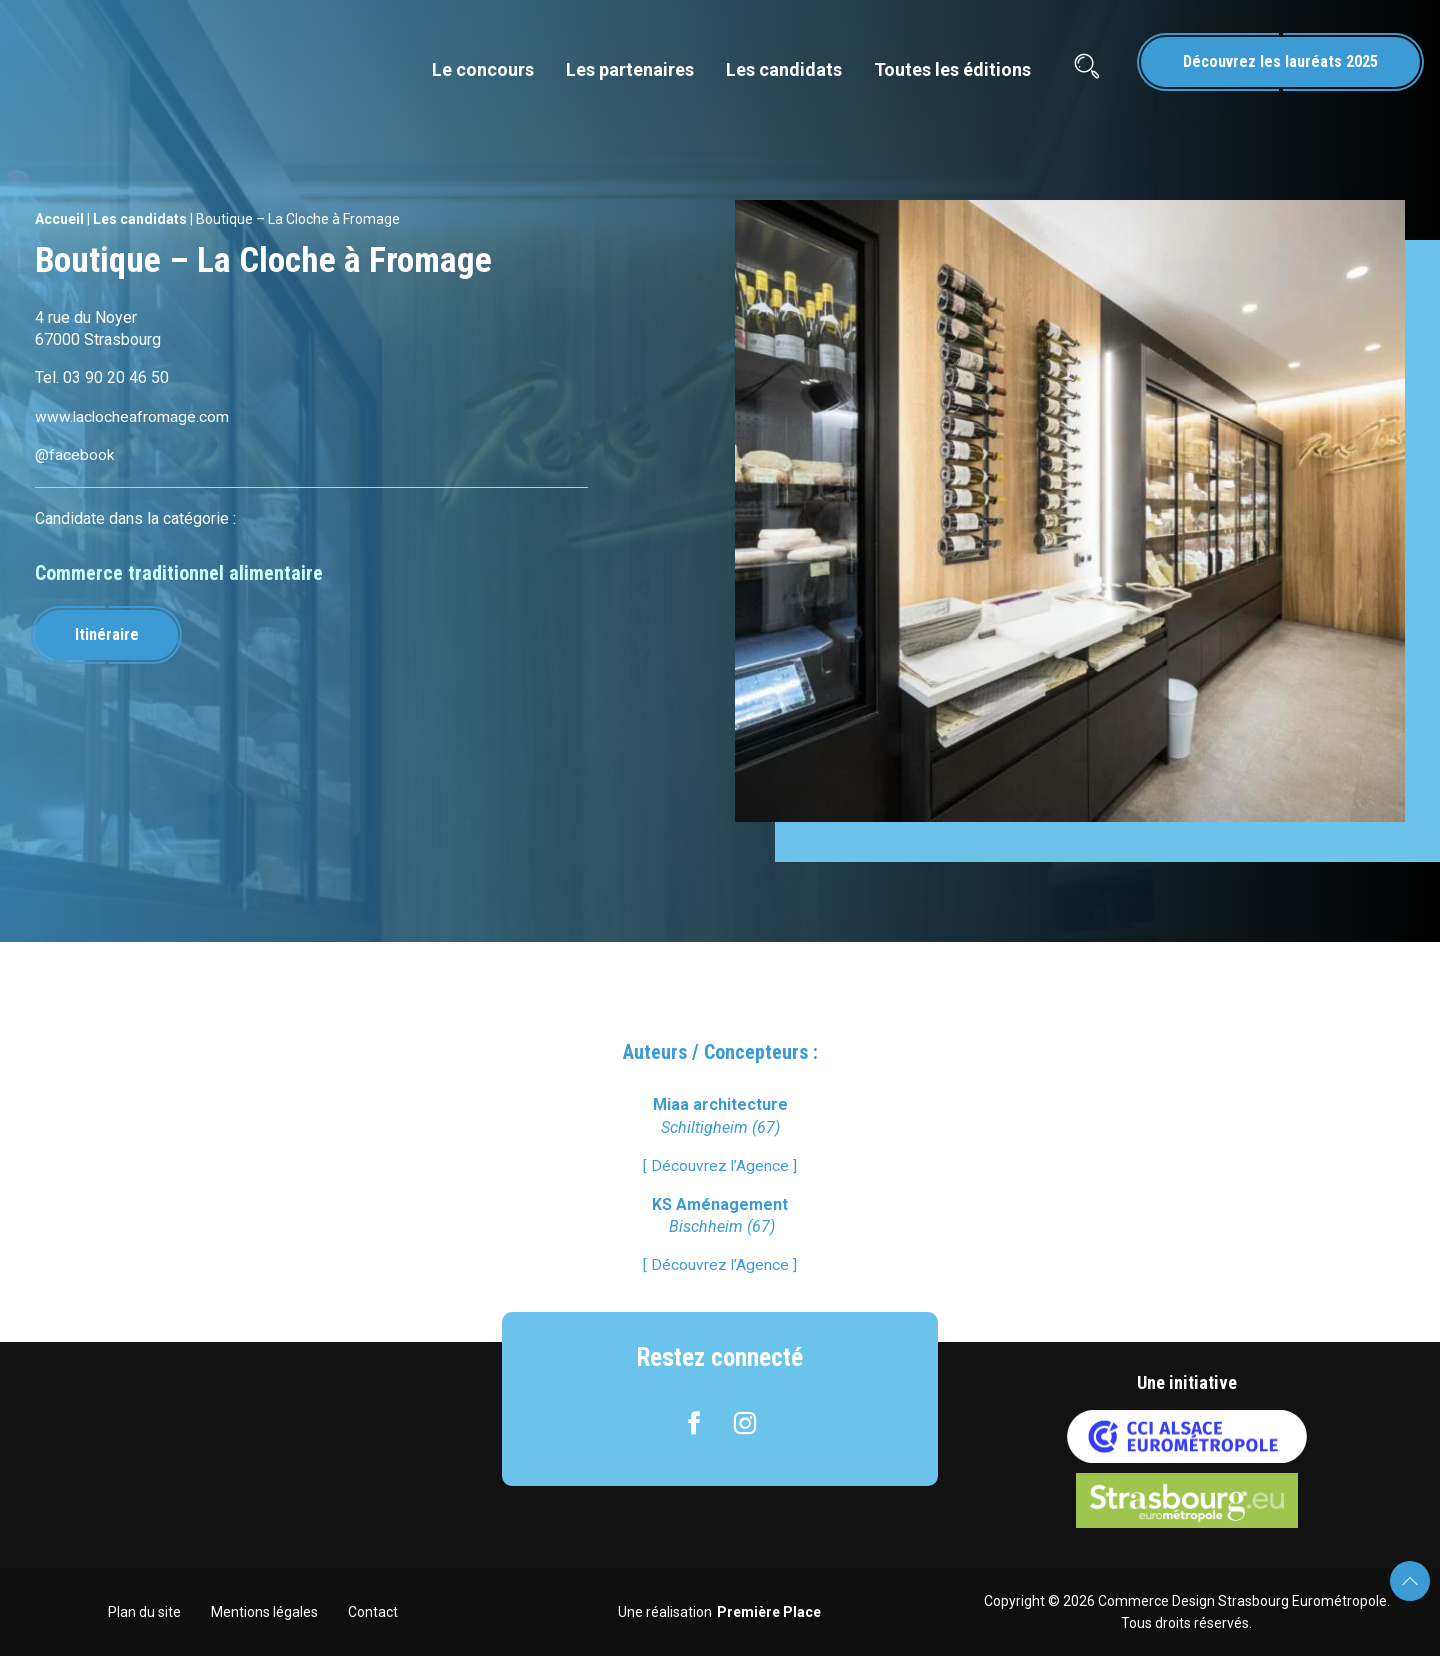  I want to click on Accueil, so click(59, 219).